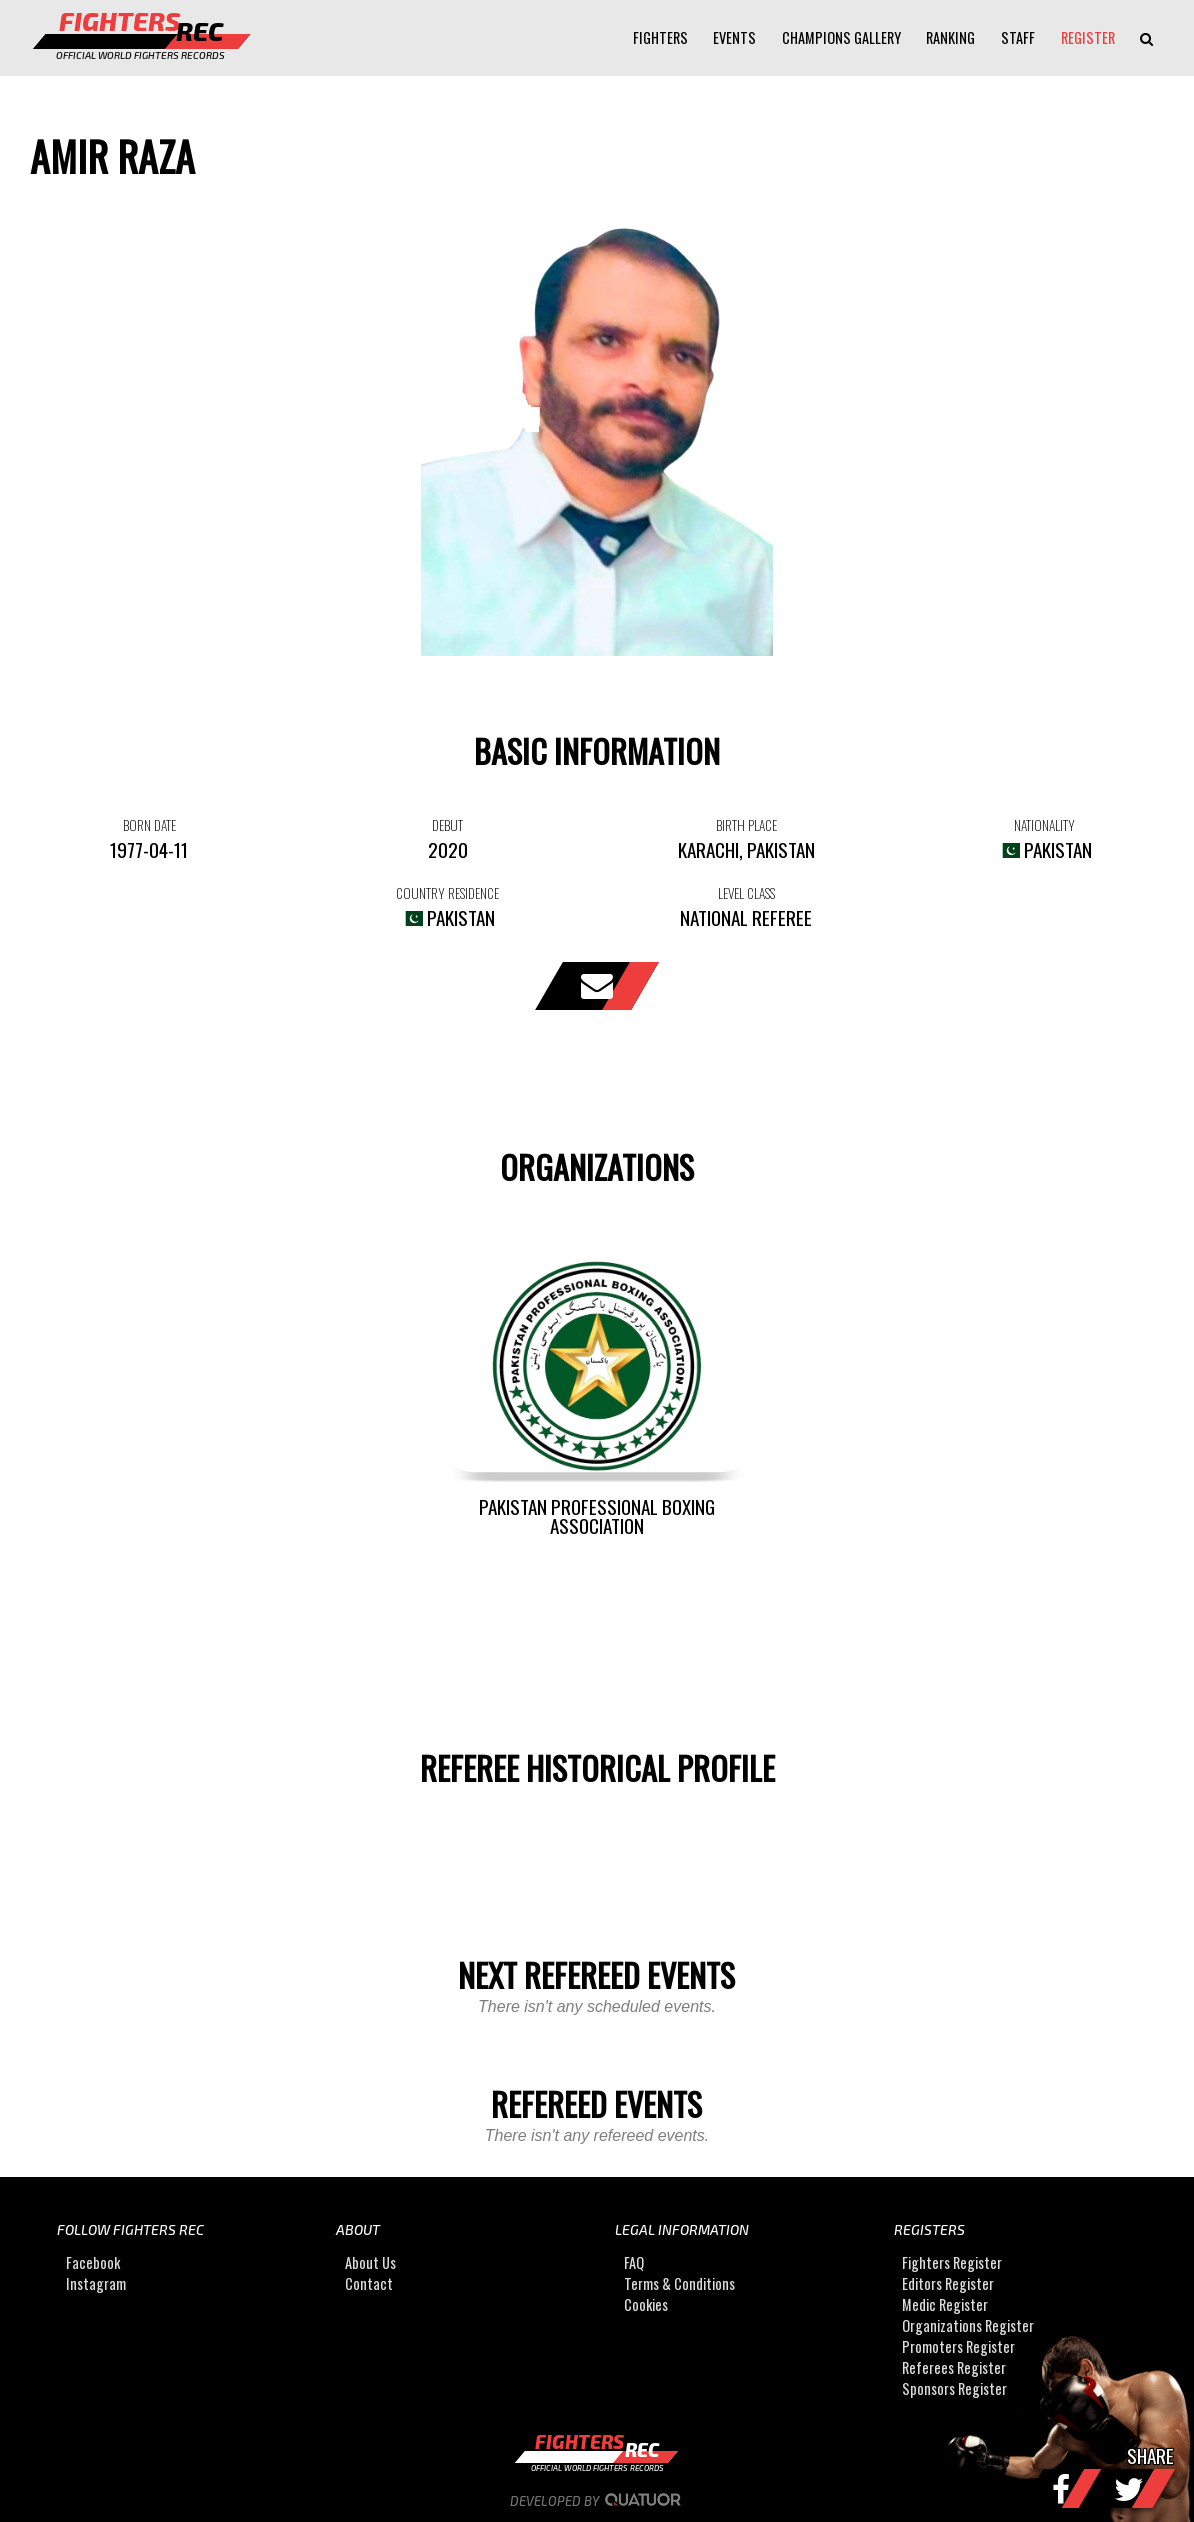 Image resolution: width=1194 pixels, height=2522 pixels. Describe the element at coordinates (634, 2262) in the screenshot. I see `FAQ` at that location.